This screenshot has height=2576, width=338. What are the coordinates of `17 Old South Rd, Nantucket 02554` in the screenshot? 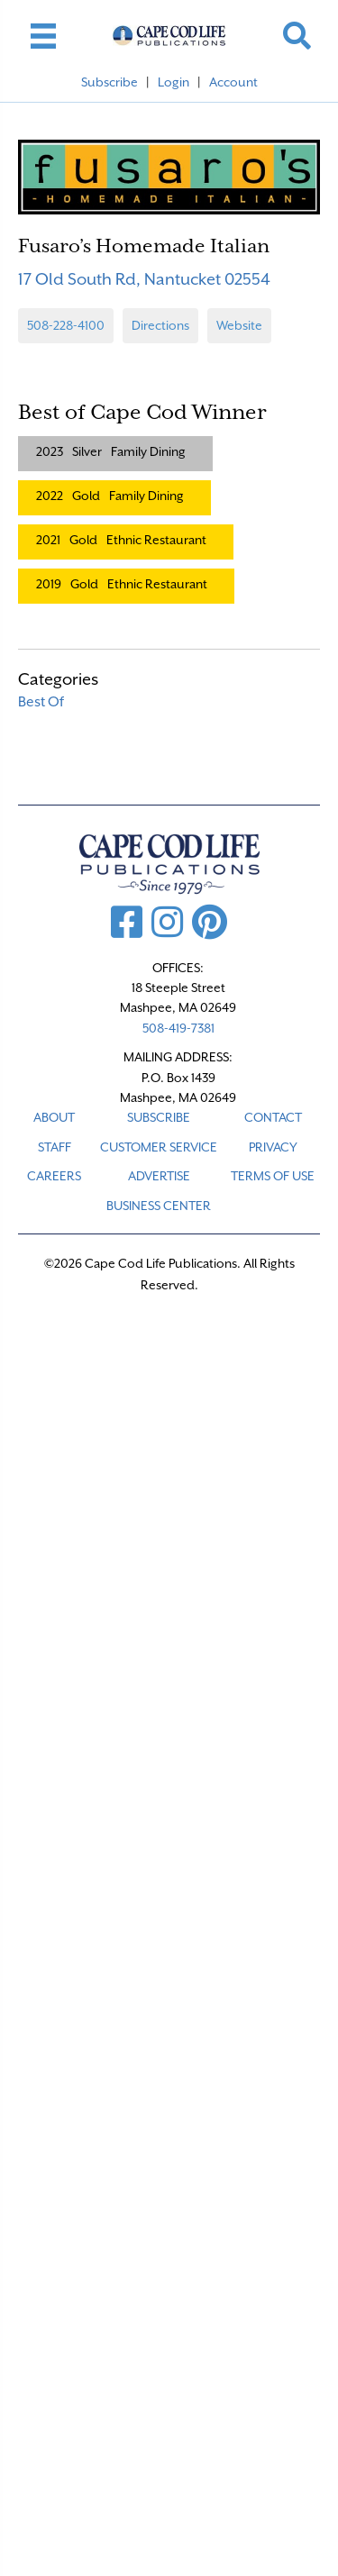 It's located at (144, 278).